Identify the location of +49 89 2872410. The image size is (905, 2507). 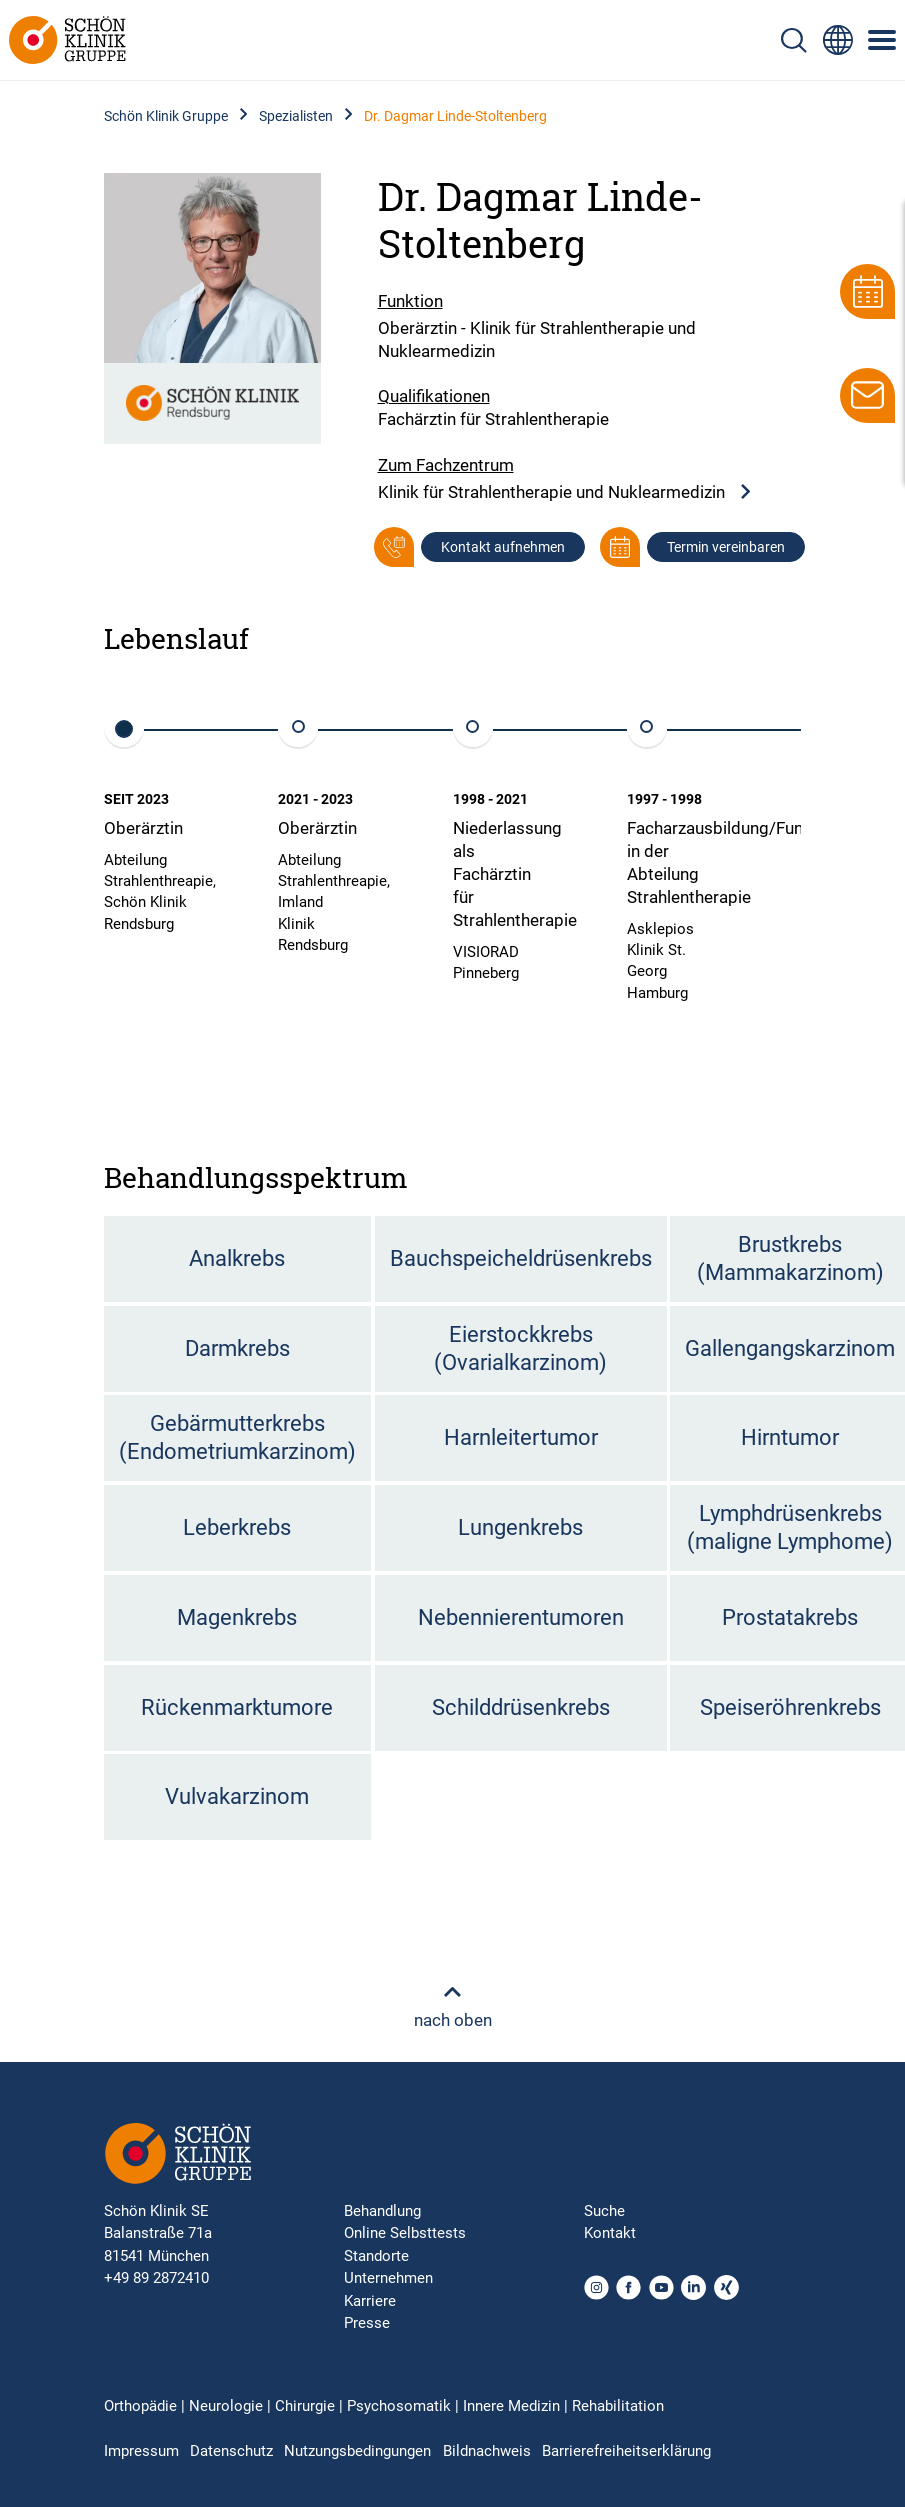
(156, 2278).